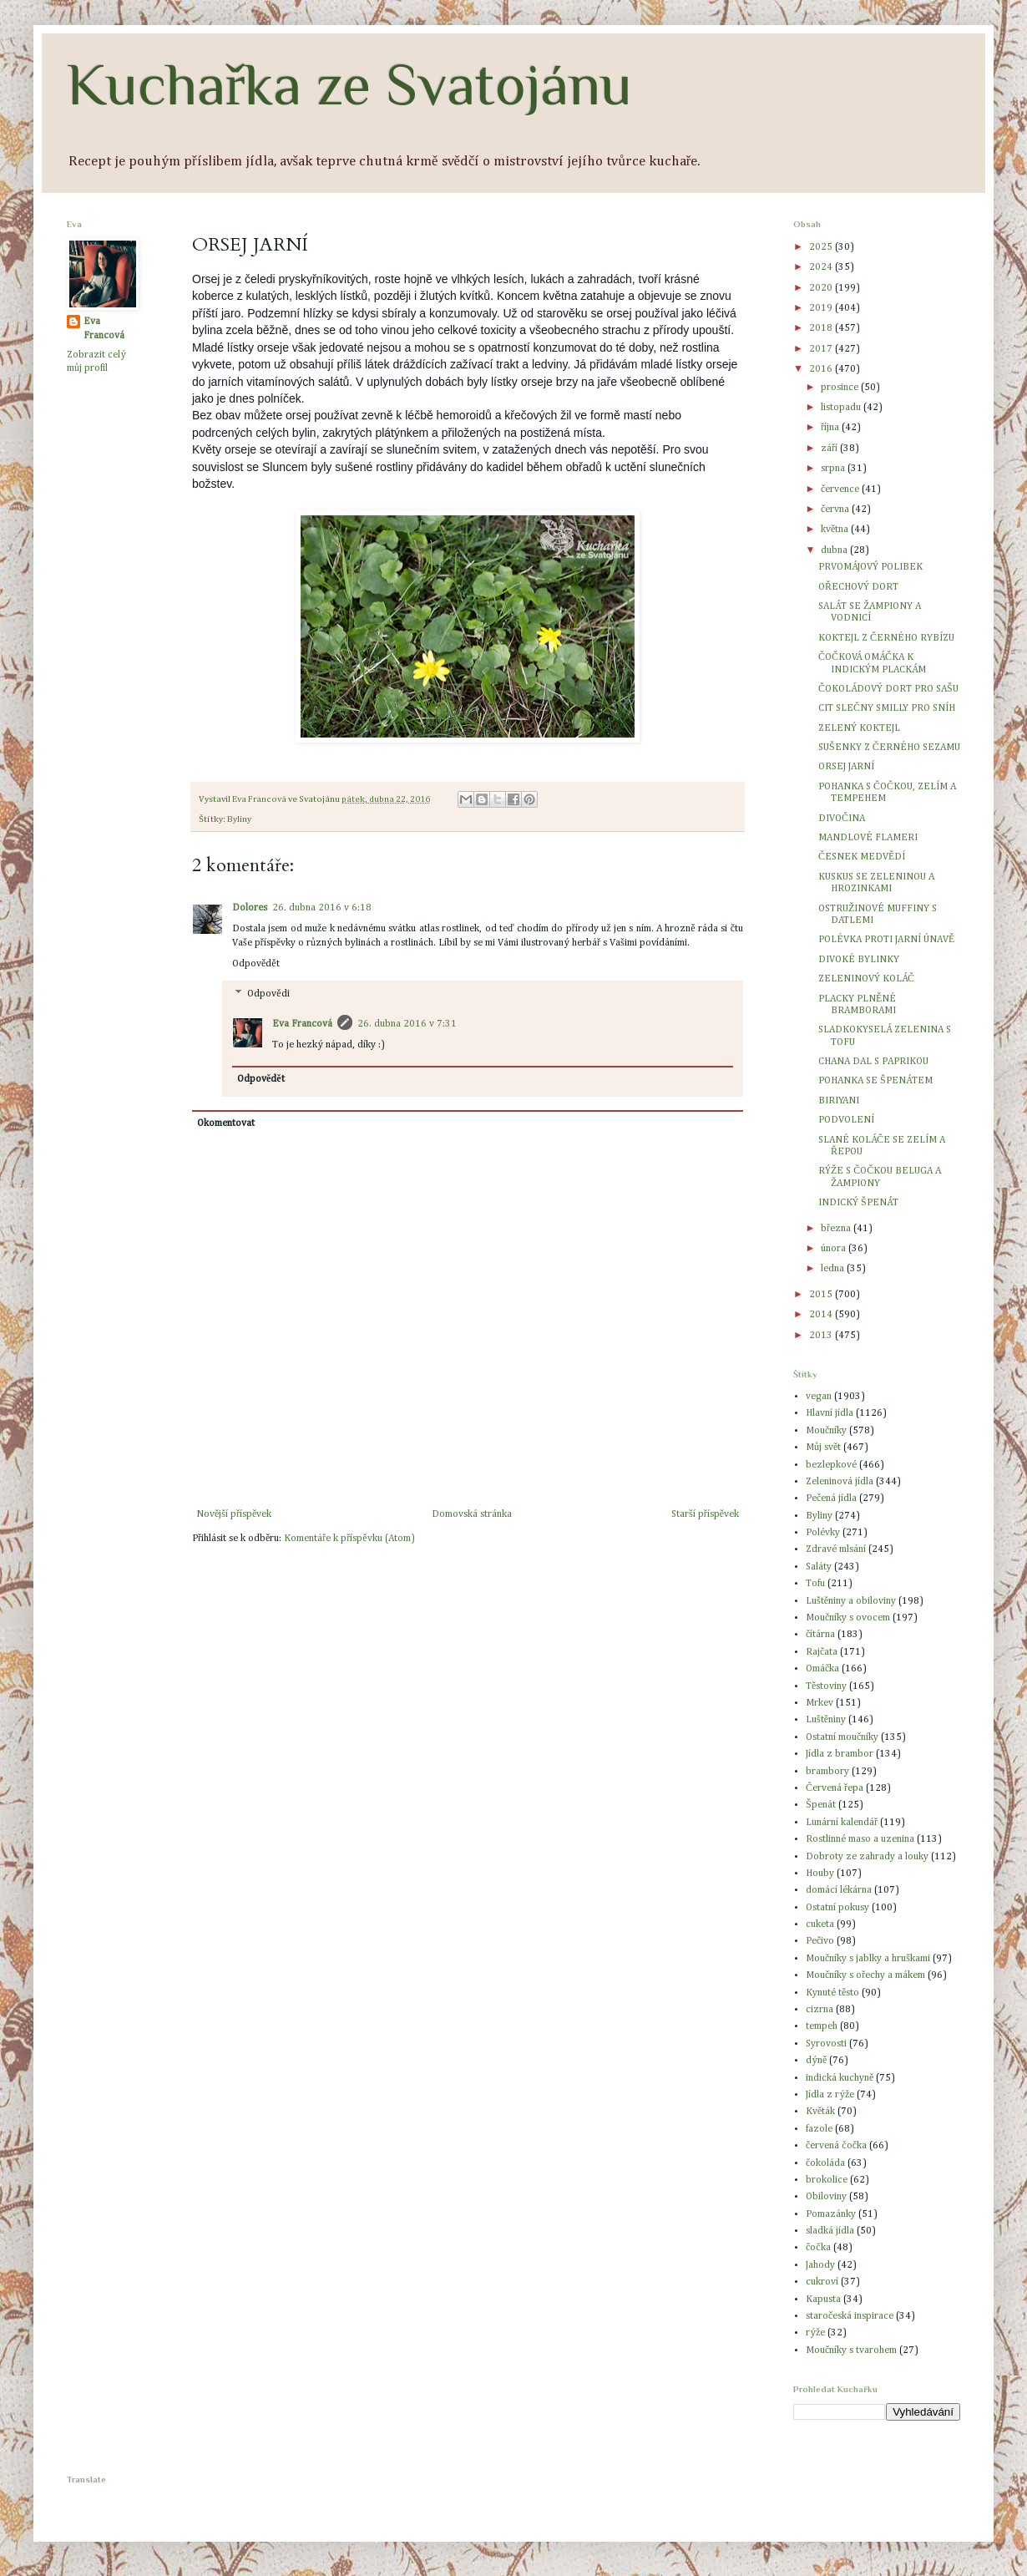  I want to click on června, so click(836, 510).